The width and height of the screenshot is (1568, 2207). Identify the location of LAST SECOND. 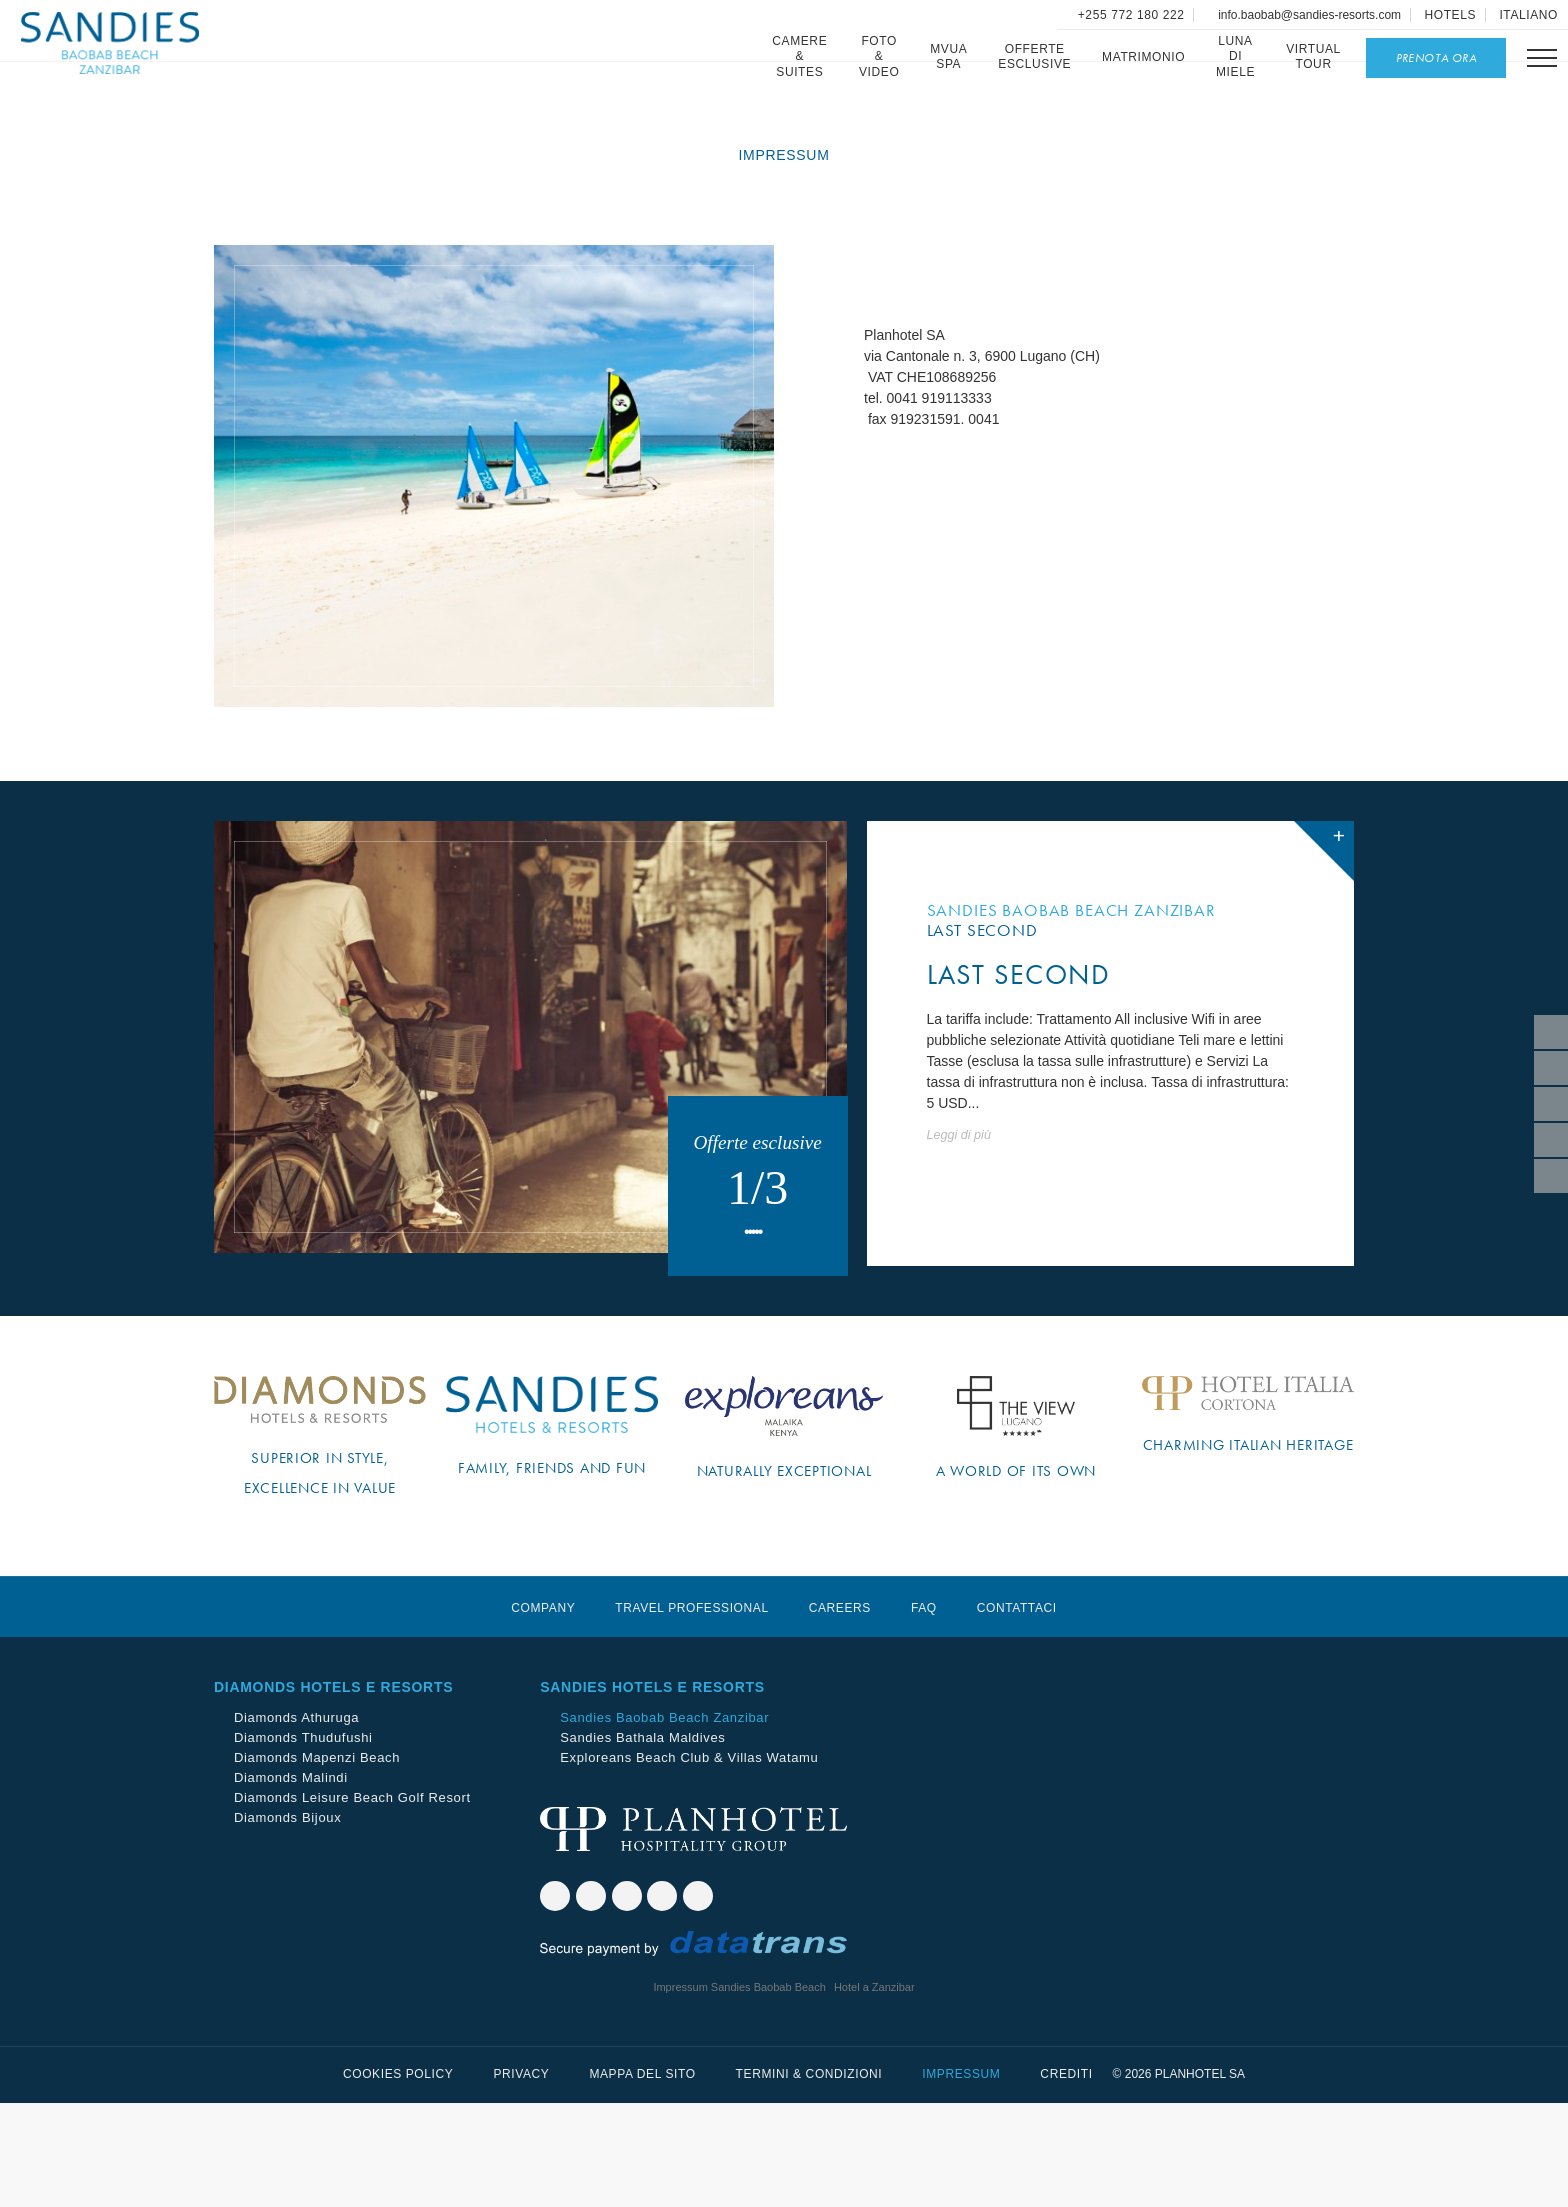
(1018, 1058).